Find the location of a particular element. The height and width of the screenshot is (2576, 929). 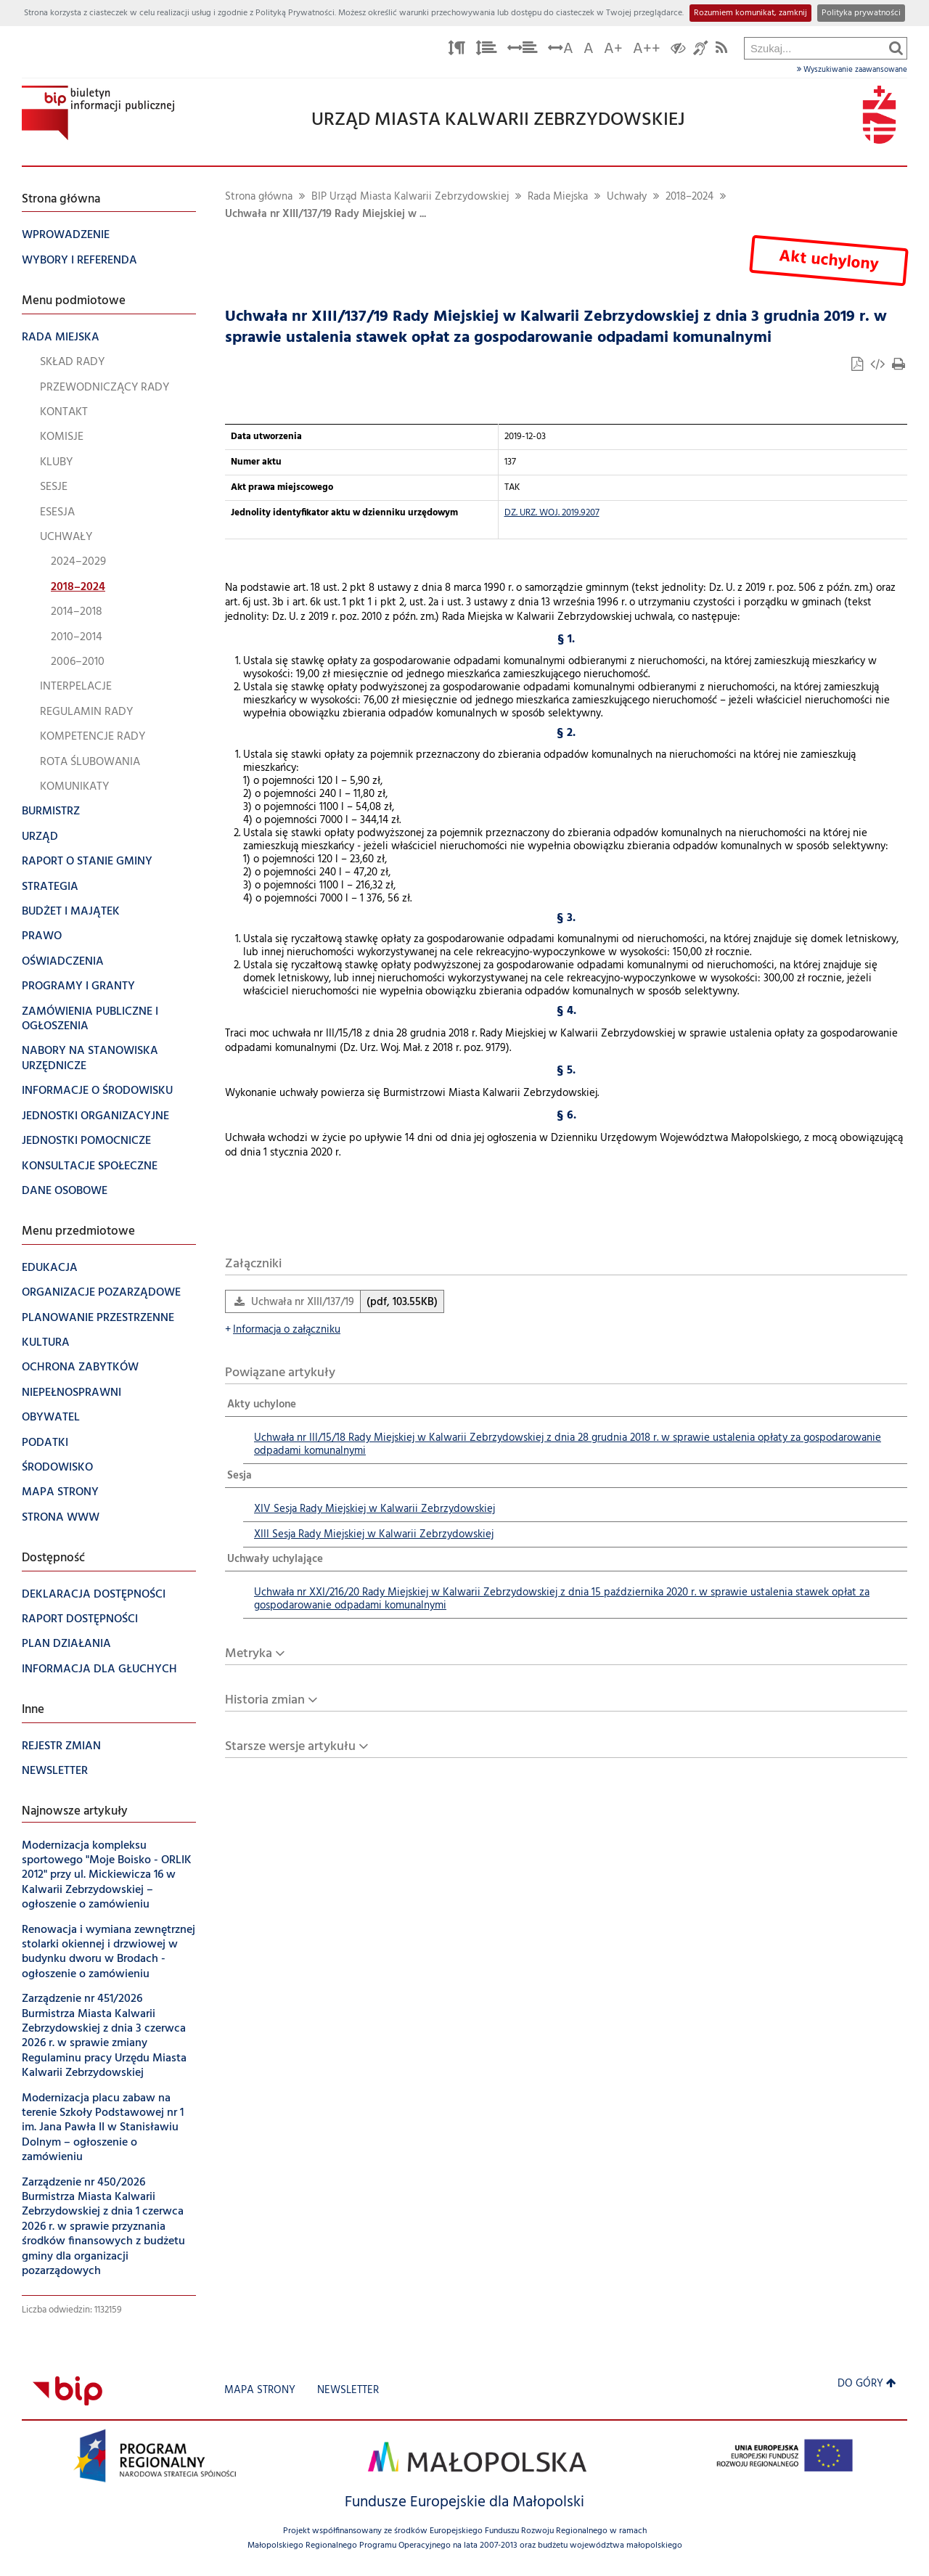

Metryka is located at coordinates (248, 1653).